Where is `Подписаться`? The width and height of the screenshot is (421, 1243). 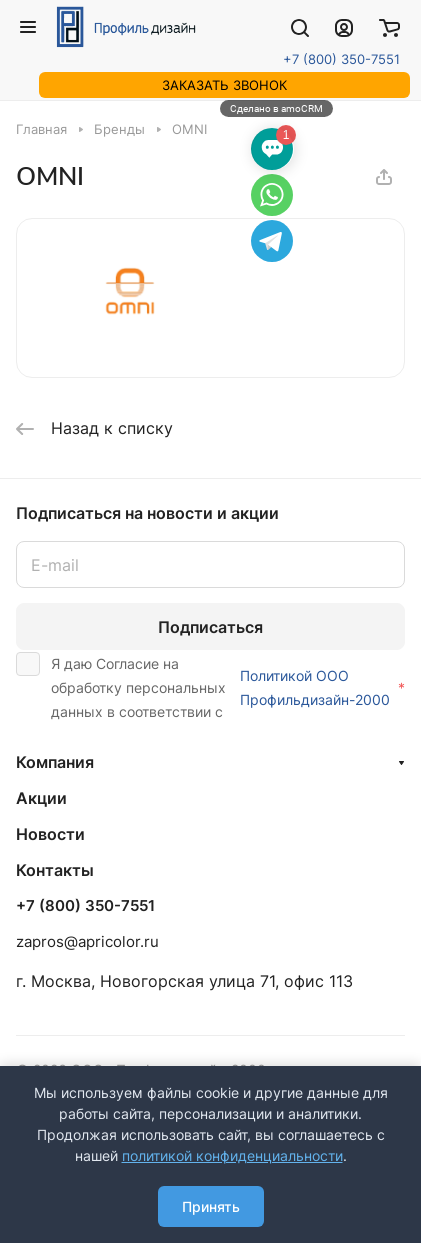
Подписаться is located at coordinates (210, 627).